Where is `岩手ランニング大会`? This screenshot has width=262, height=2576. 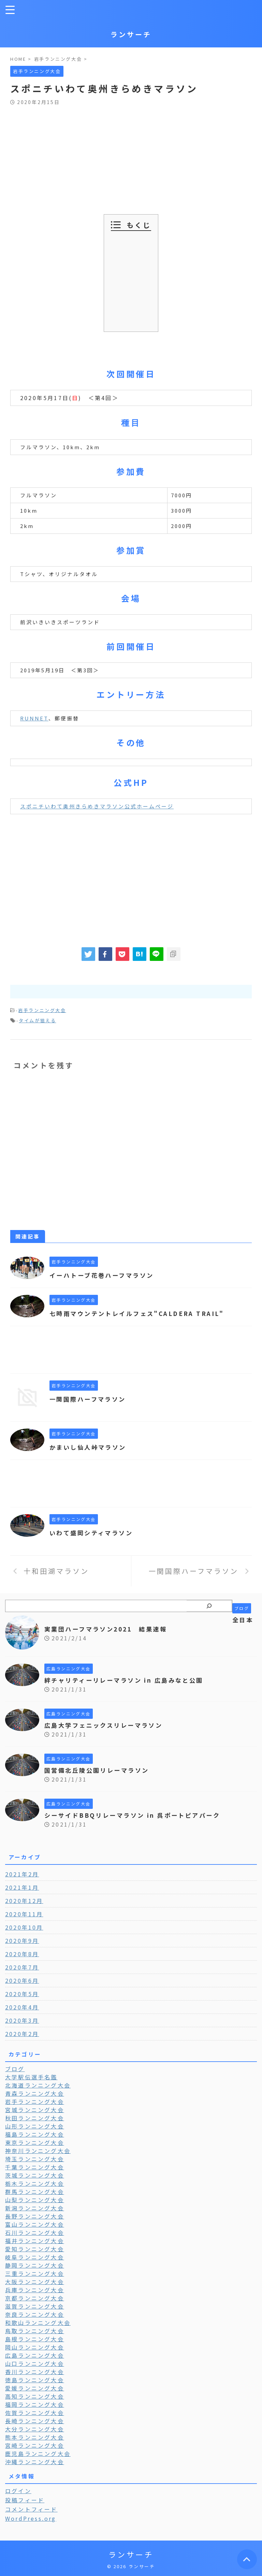
岩手ランニング大会 is located at coordinates (42, 1010).